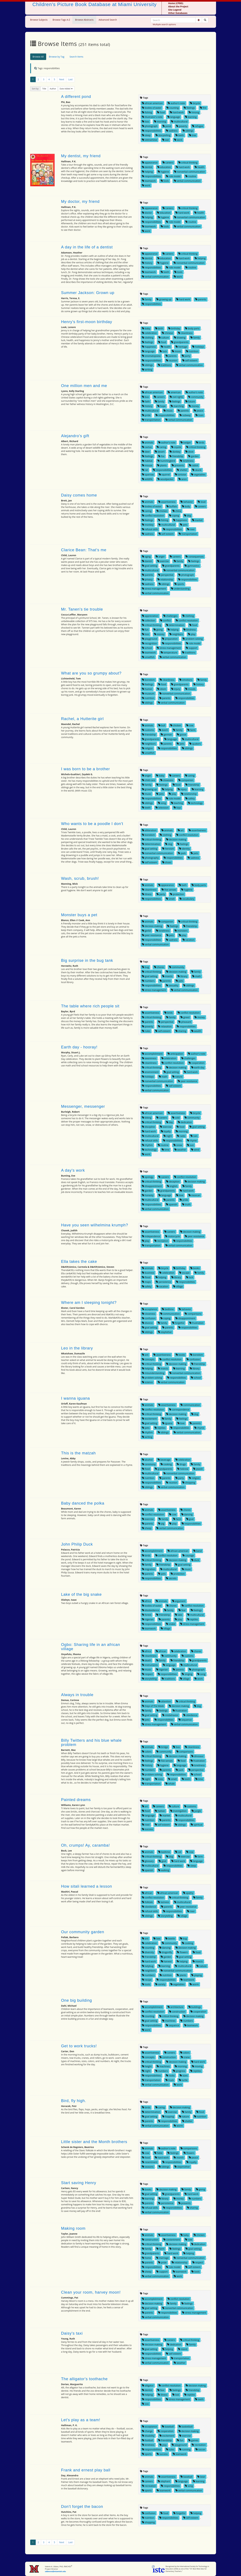  Describe the element at coordinates (87, 960) in the screenshot. I see `Big surprise in the bug tank` at that location.